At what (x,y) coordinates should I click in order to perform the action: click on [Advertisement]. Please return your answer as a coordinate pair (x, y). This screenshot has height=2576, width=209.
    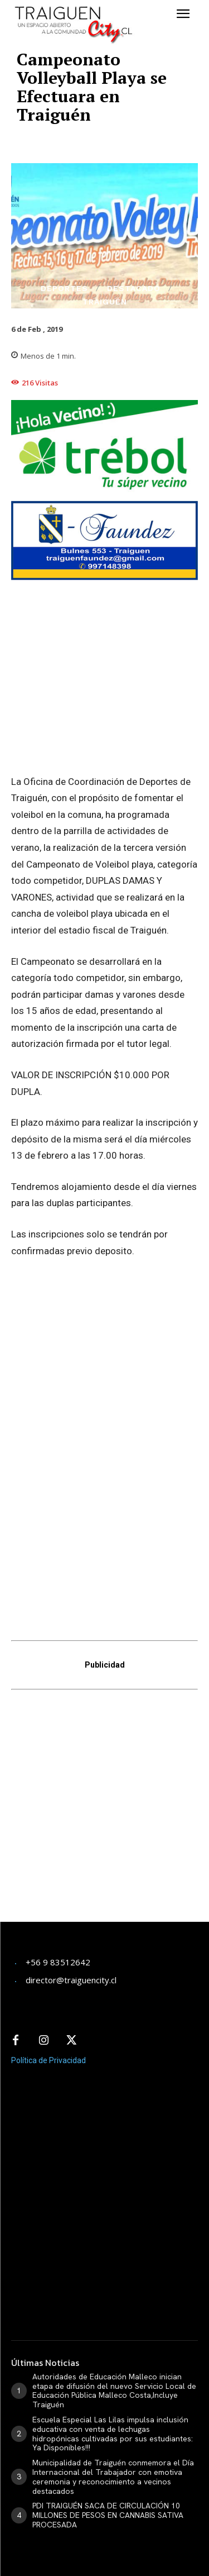
    Looking at the image, I should click on (104, 1750).